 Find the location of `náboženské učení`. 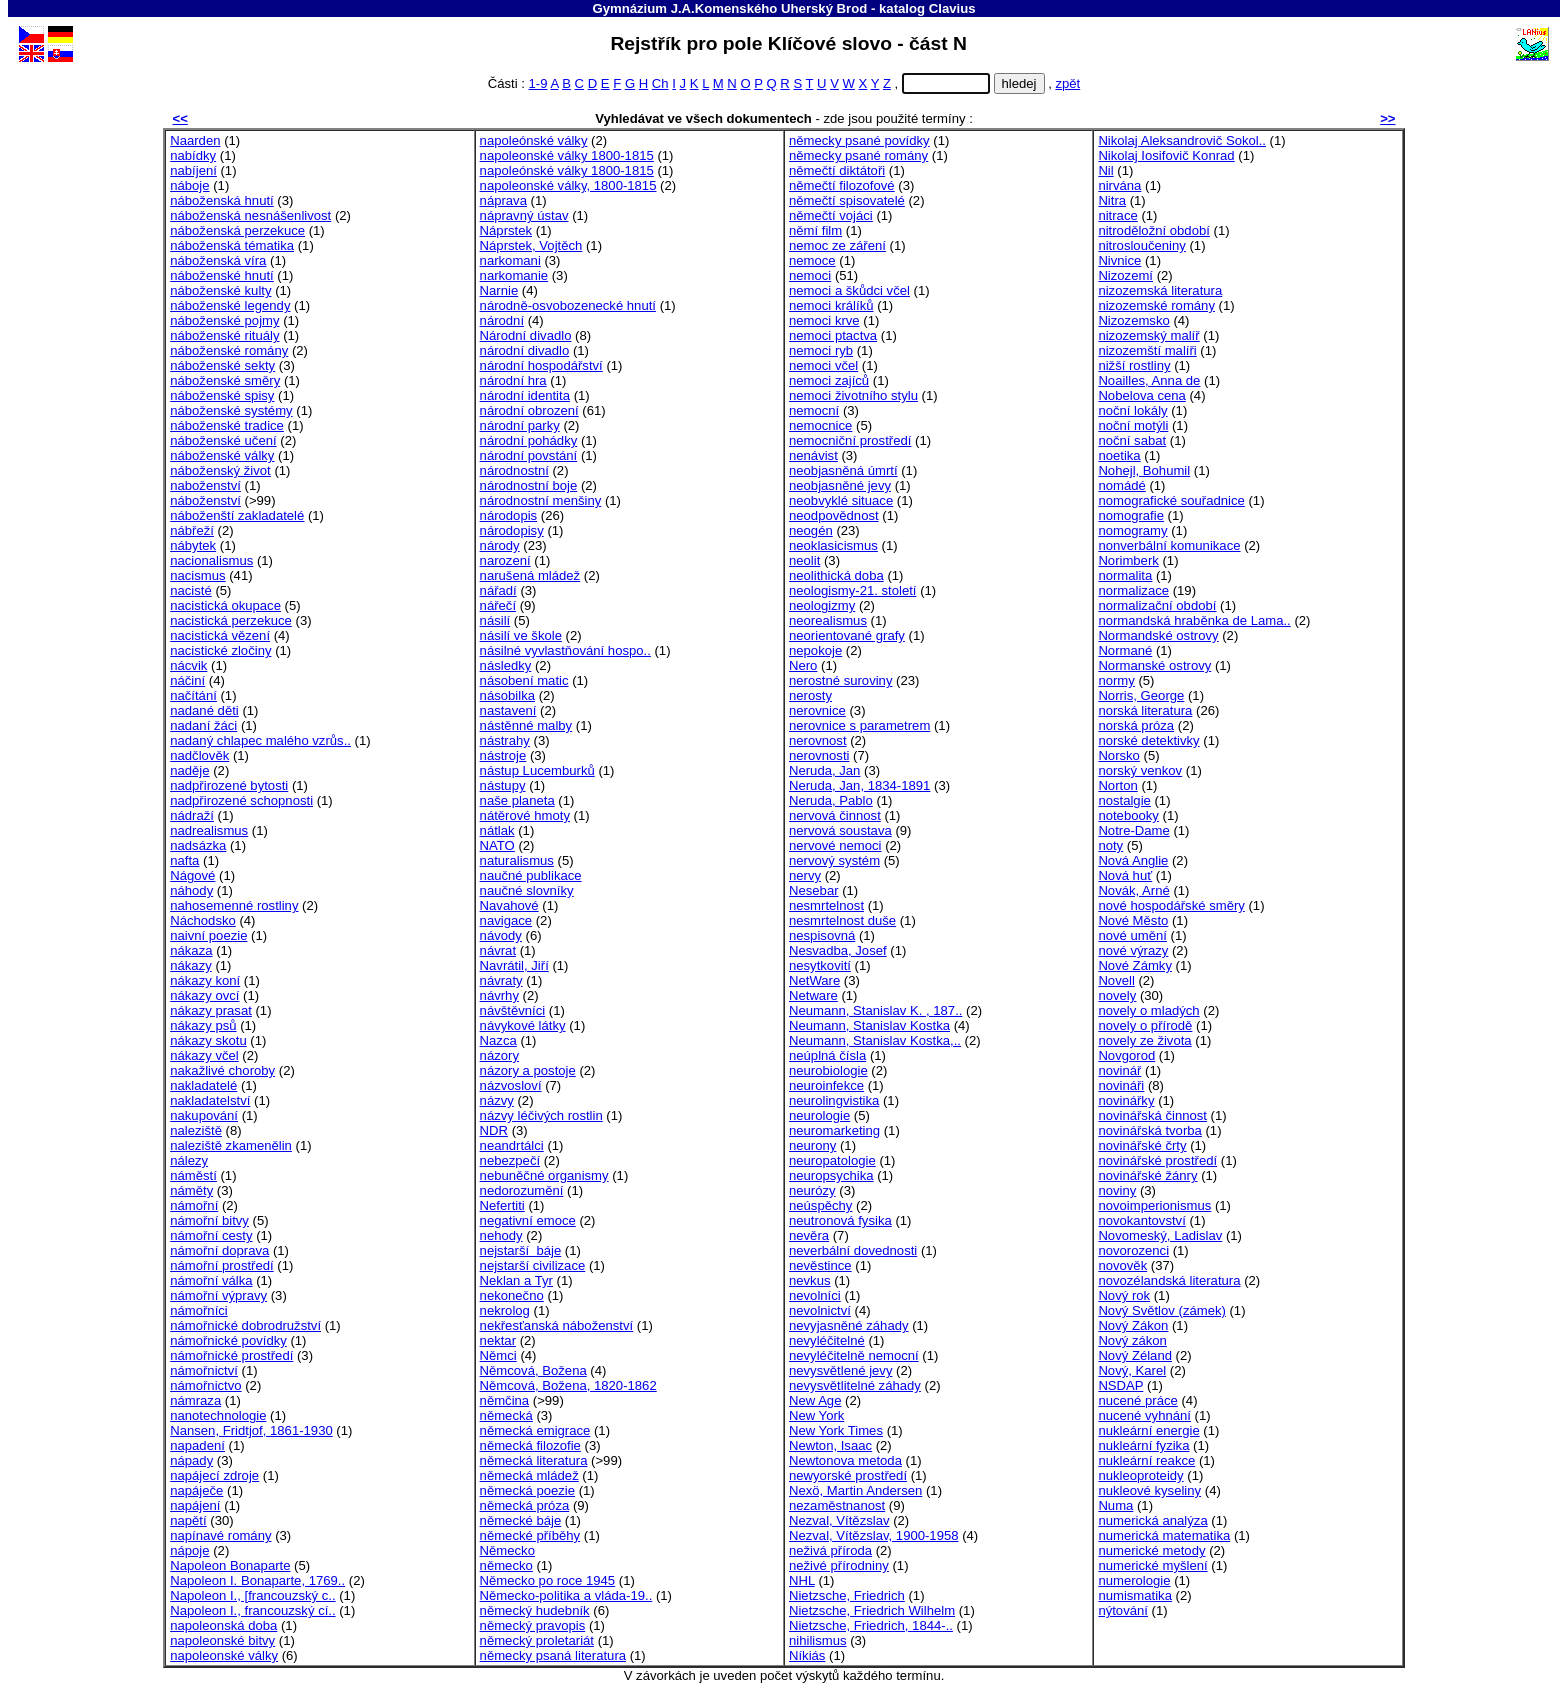

náboženské učení is located at coordinates (223, 440).